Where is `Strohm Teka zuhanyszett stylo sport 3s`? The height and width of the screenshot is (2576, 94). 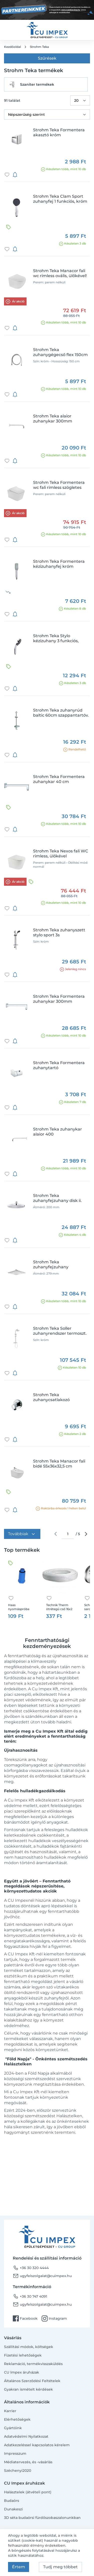 Strohm Teka zuhanyszett stylo sport 3s is located at coordinates (59, 932).